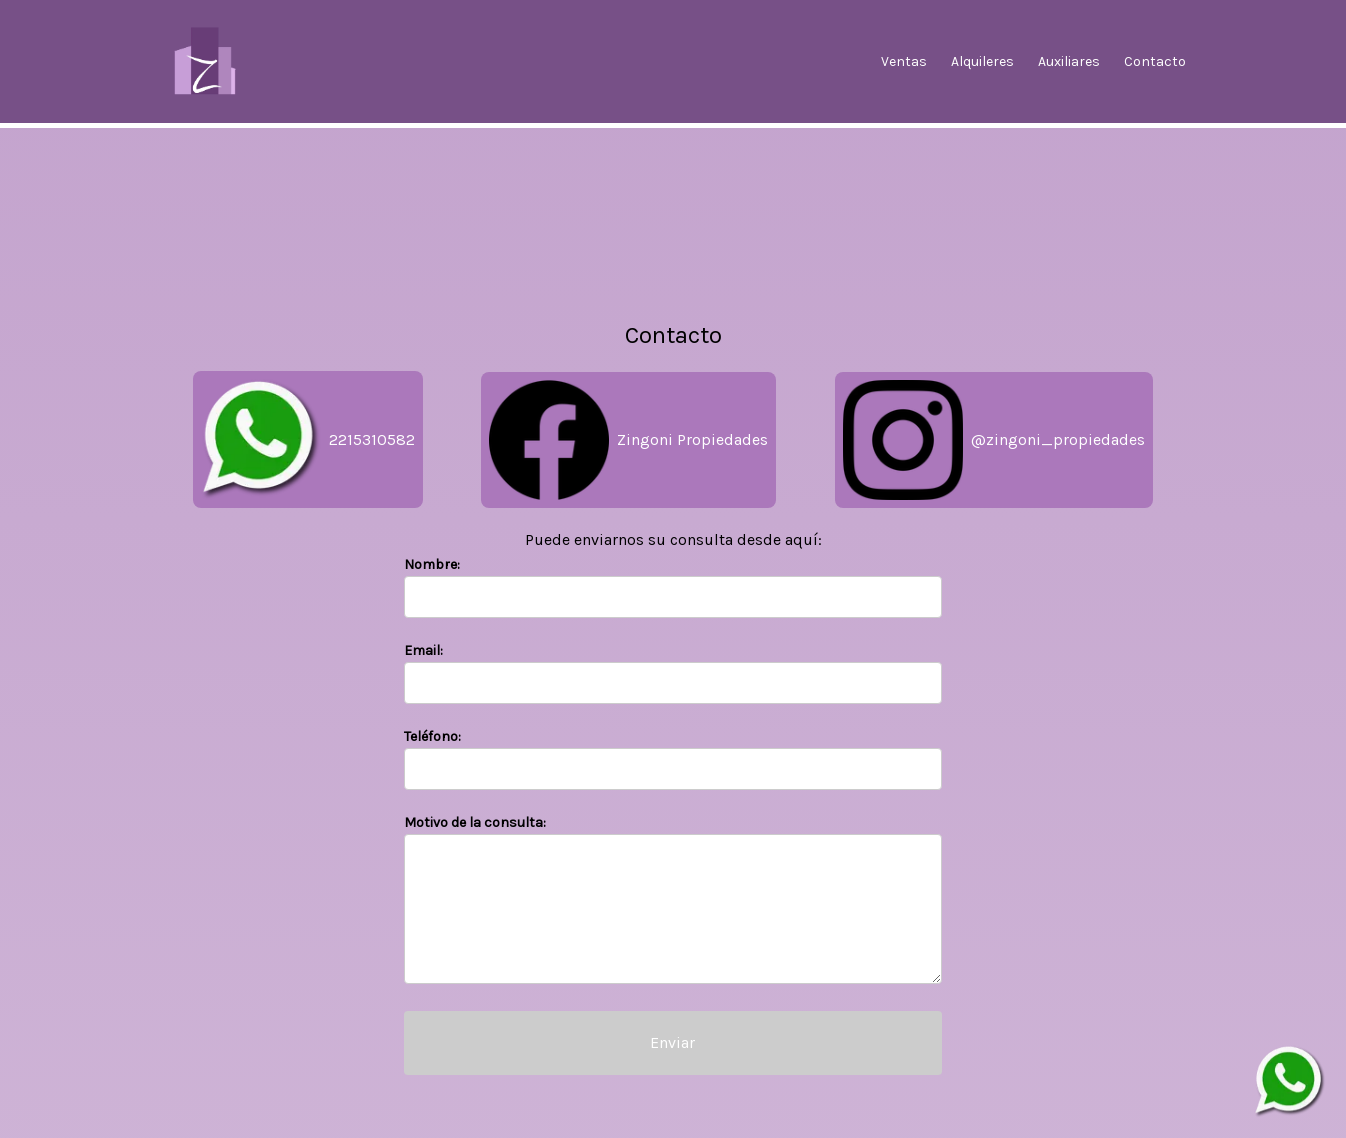 This screenshot has height=1138, width=1346. Describe the element at coordinates (982, 61) in the screenshot. I see `Alquileres` at that location.